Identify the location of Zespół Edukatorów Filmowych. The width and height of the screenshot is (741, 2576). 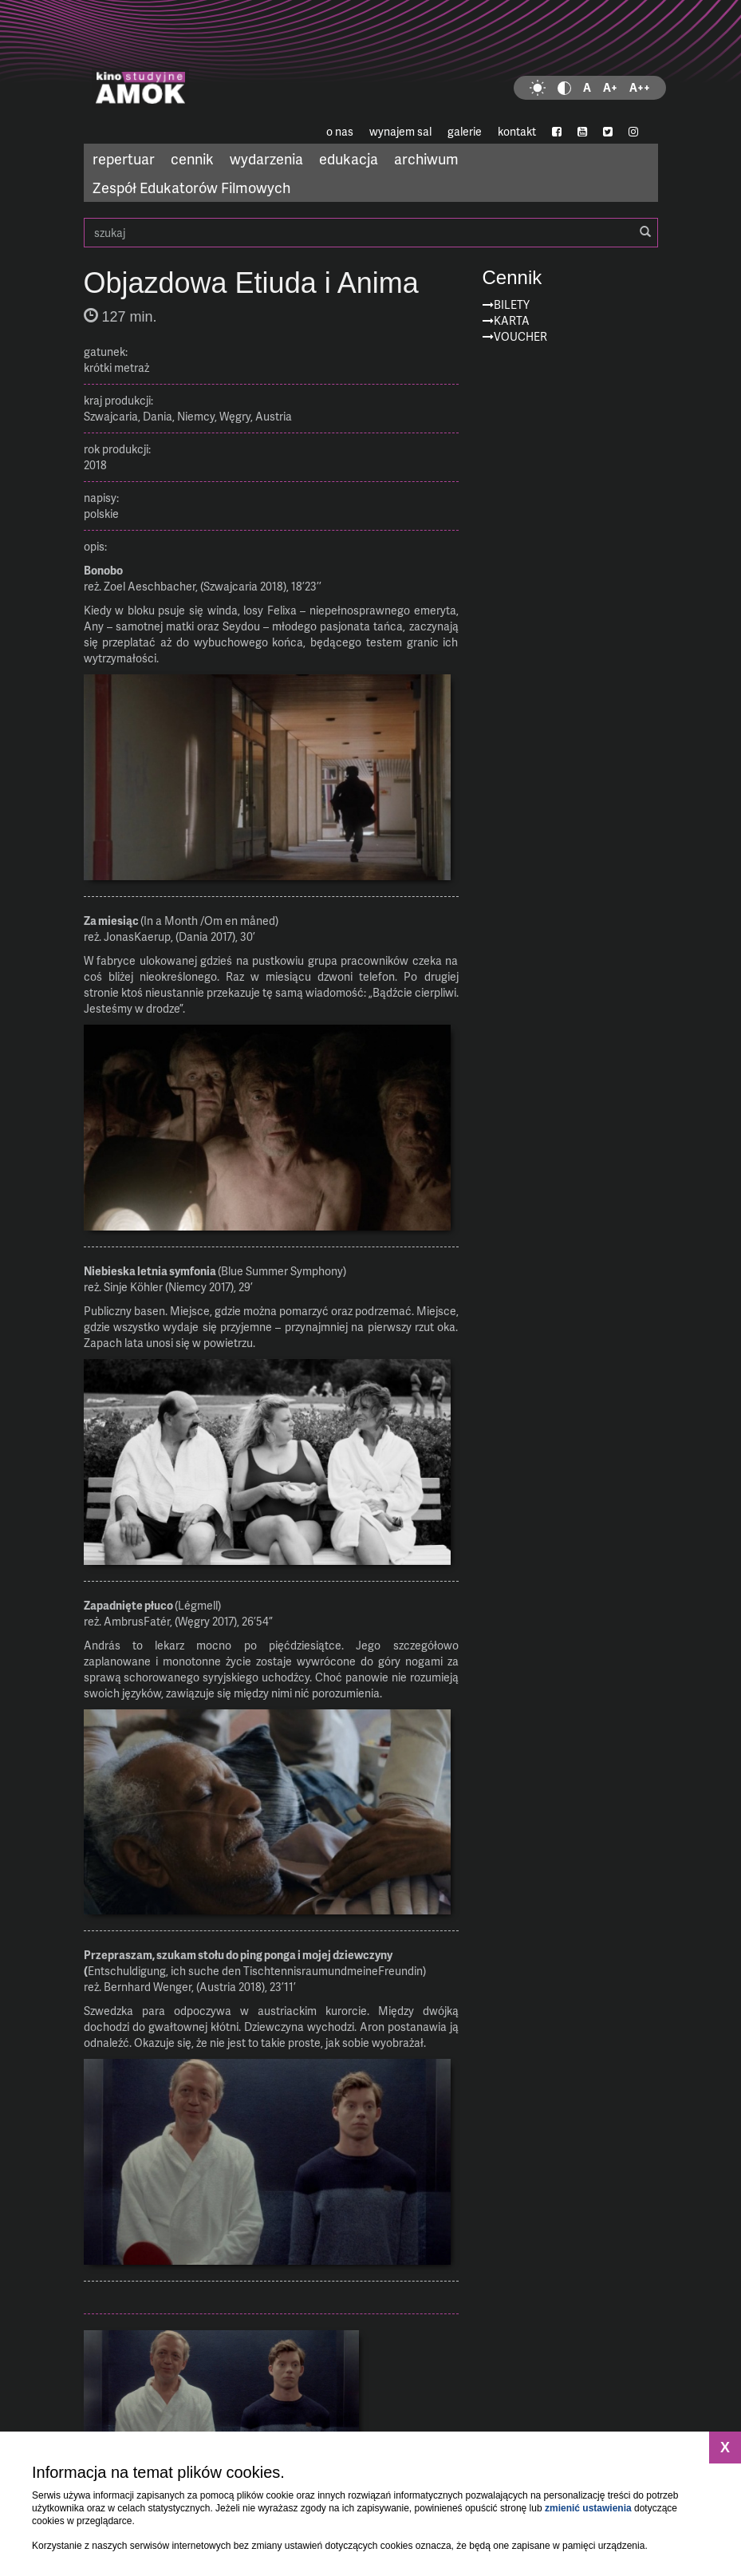
(191, 187).